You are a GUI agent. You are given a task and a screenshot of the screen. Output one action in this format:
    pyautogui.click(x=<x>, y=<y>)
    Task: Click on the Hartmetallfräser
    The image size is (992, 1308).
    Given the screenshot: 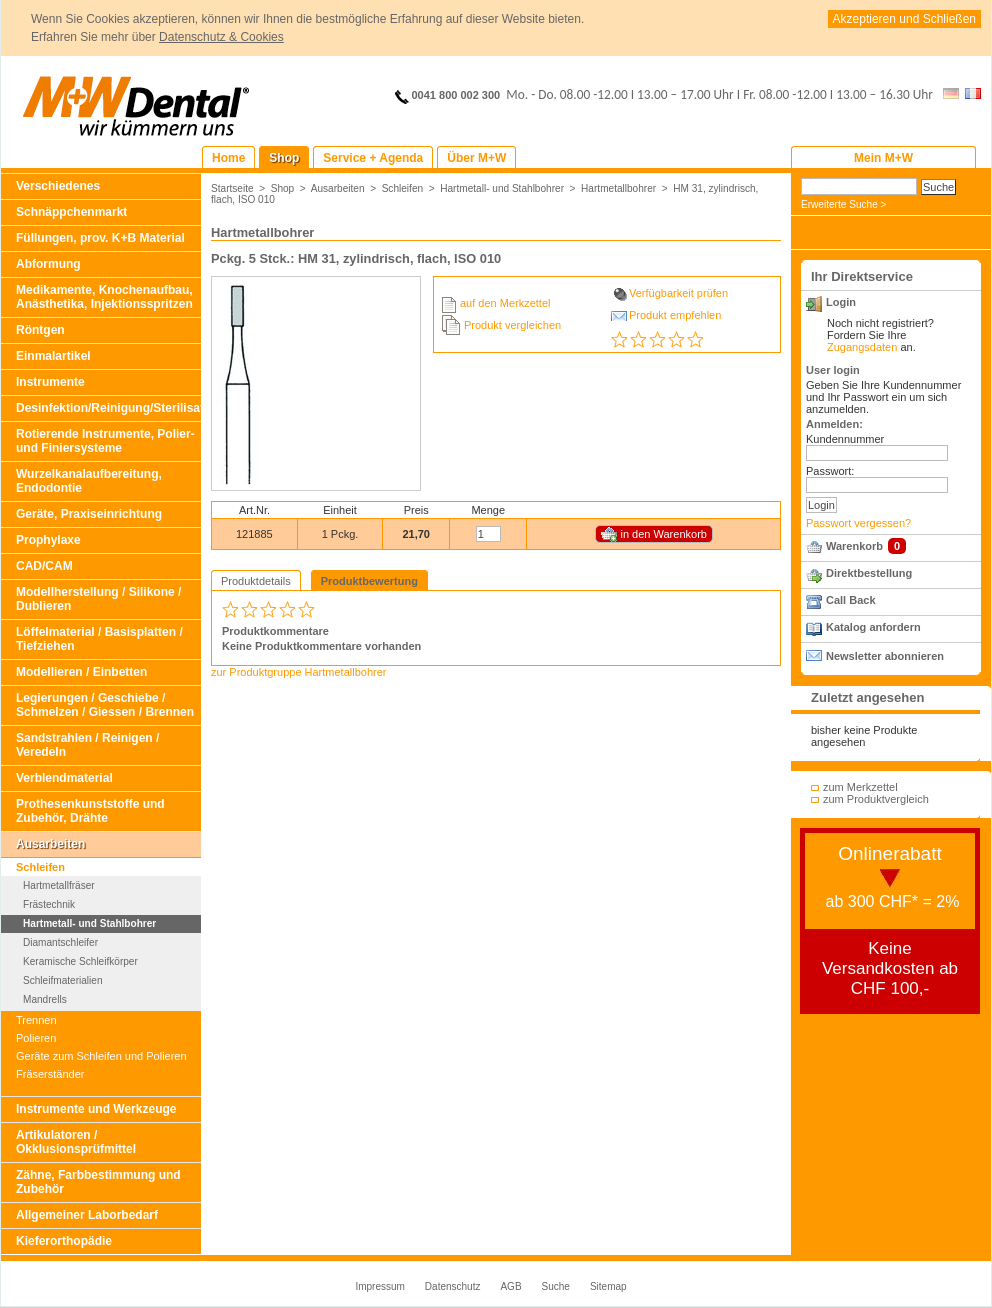 What is the action you would take?
    pyautogui.click(x=59, y=885)
    